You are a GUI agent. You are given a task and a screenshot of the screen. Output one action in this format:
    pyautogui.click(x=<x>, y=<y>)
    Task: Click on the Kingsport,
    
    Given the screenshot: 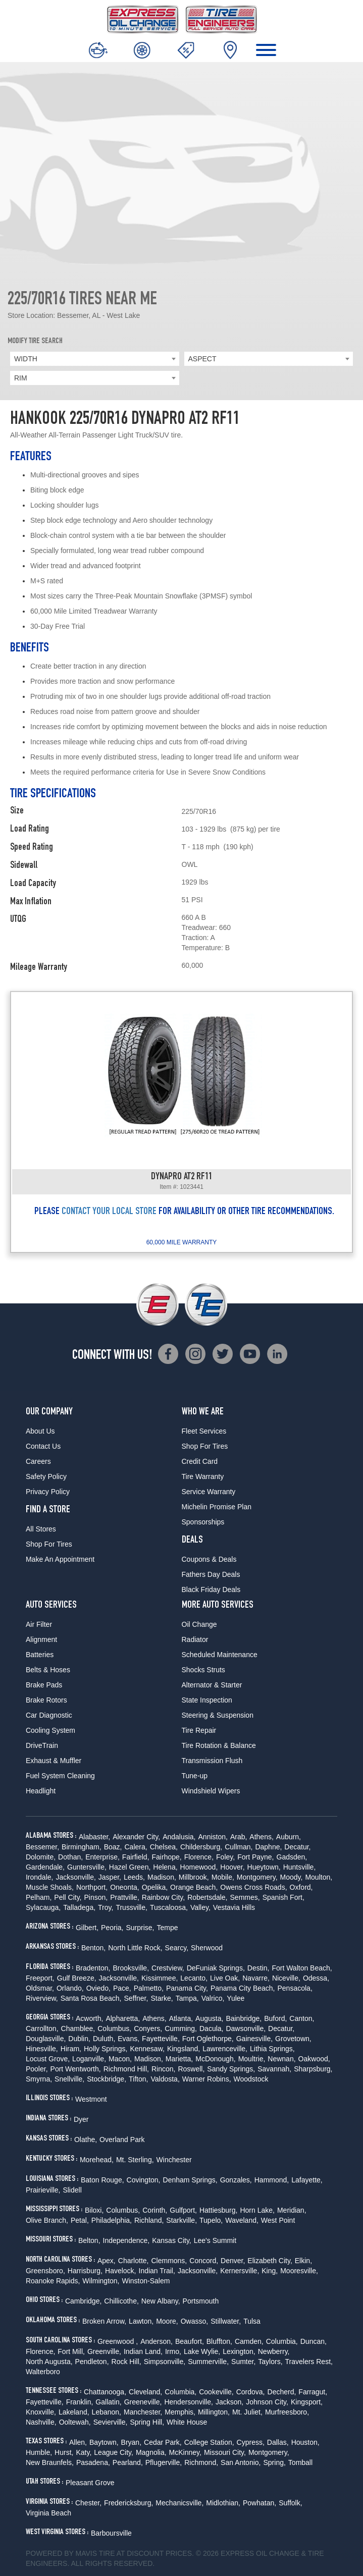 What is the action you would take?
    pyautogui.click(x=307, y=2402)
    